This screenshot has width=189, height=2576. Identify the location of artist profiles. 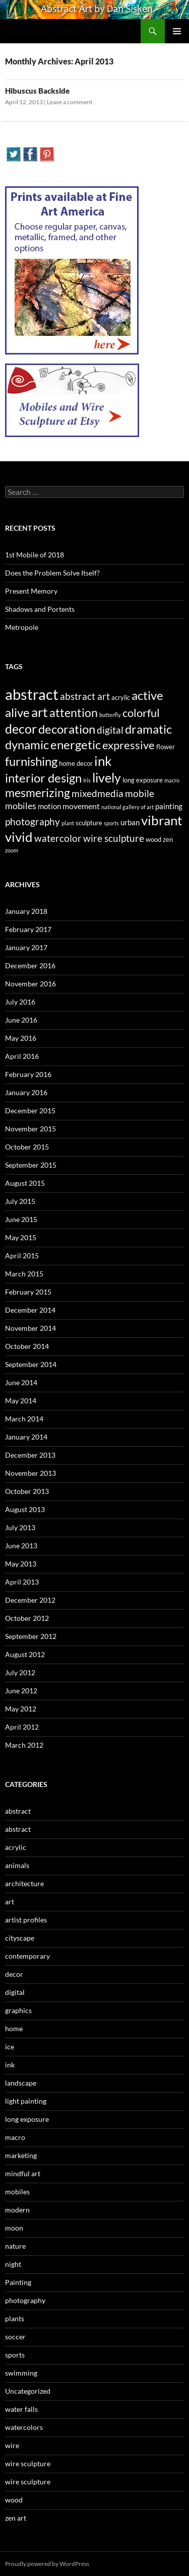
(26, 1919).